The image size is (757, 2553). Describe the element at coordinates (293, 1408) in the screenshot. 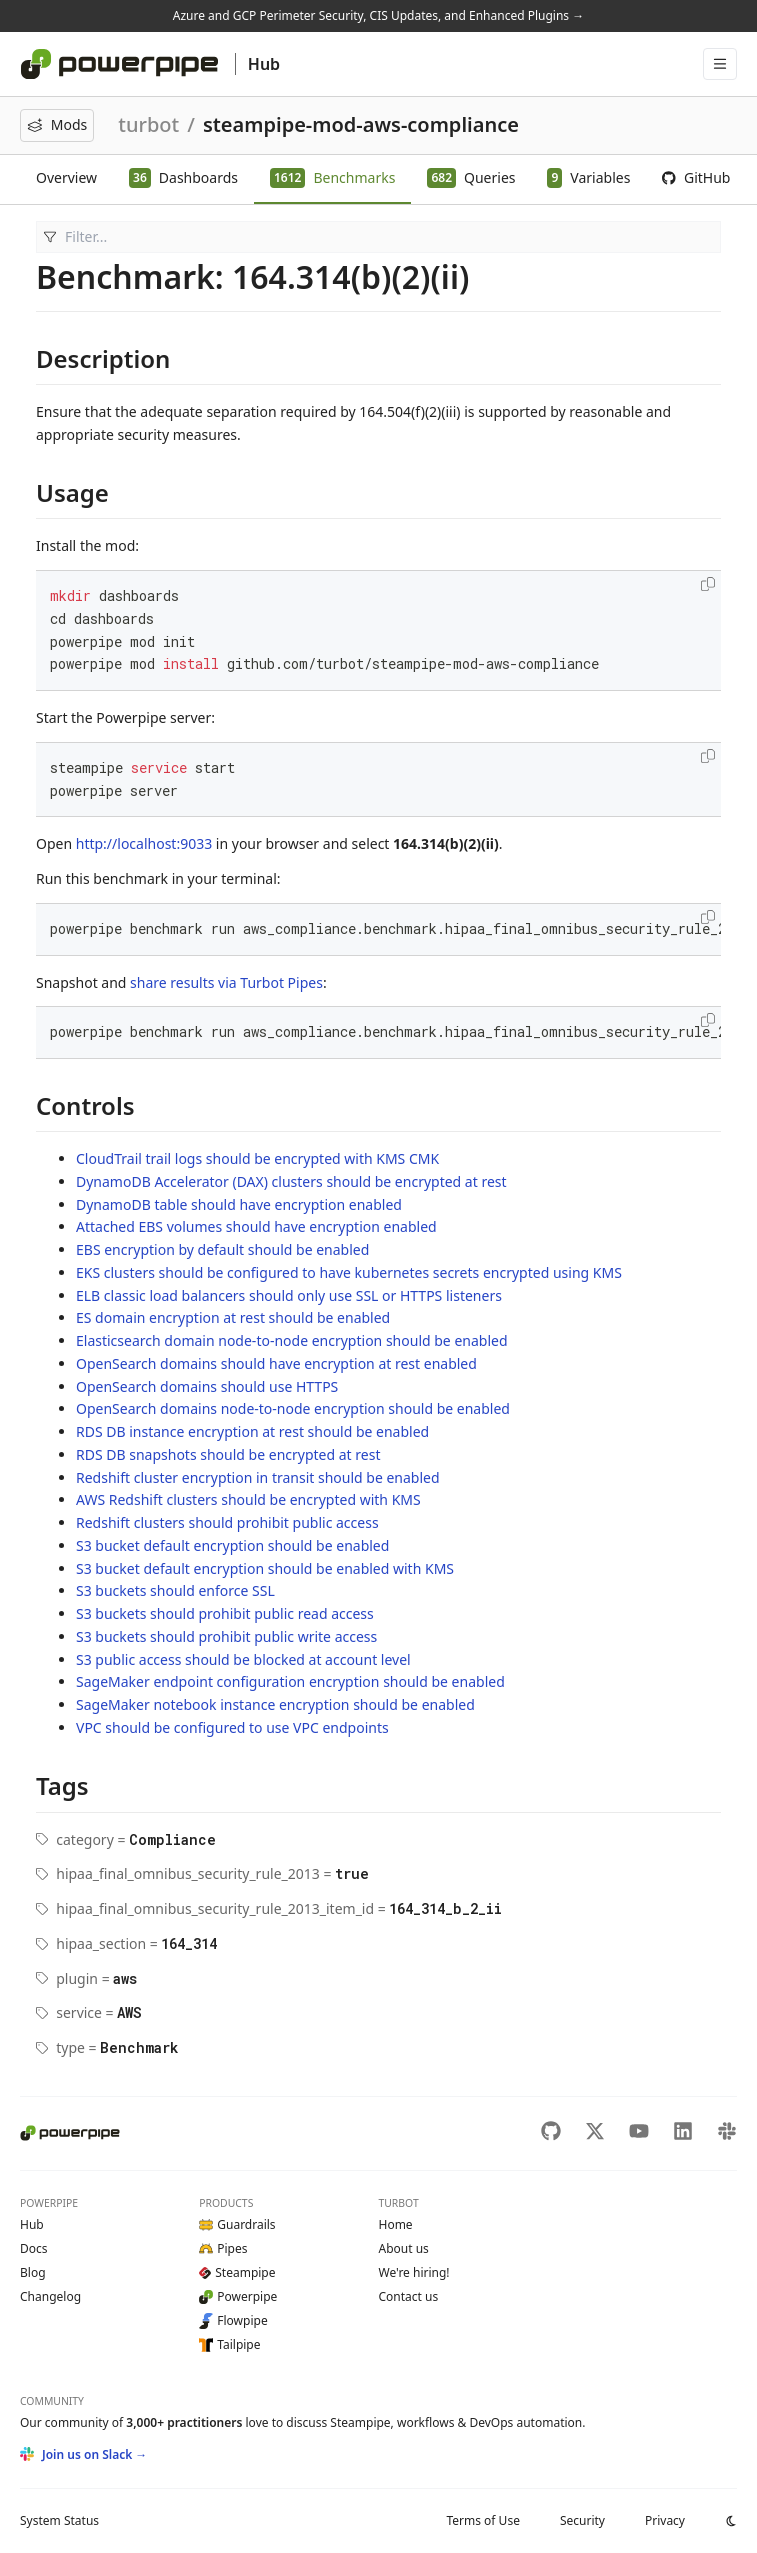

I see `OpenSearch domains node-to-node encryption should be enabled` at that location.